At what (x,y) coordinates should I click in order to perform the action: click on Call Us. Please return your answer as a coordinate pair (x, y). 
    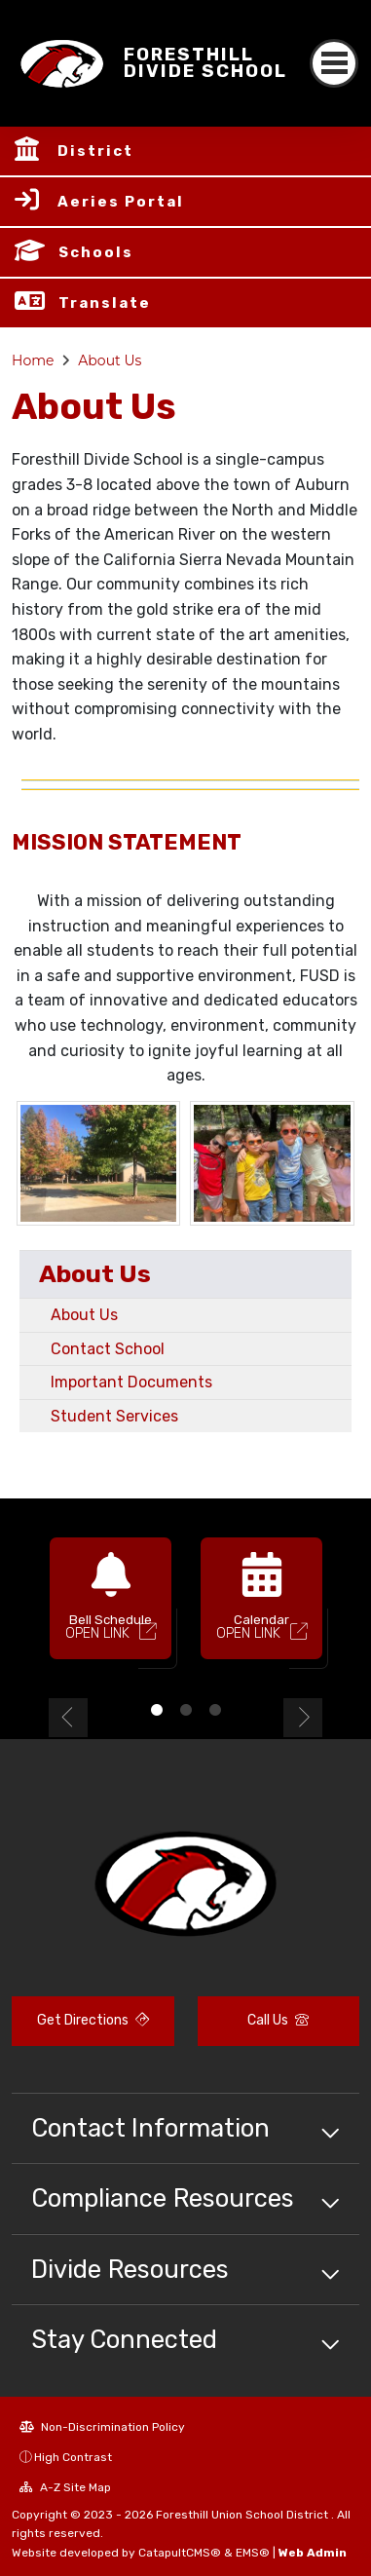
    Looking at the image, I should click on (278, 2020).